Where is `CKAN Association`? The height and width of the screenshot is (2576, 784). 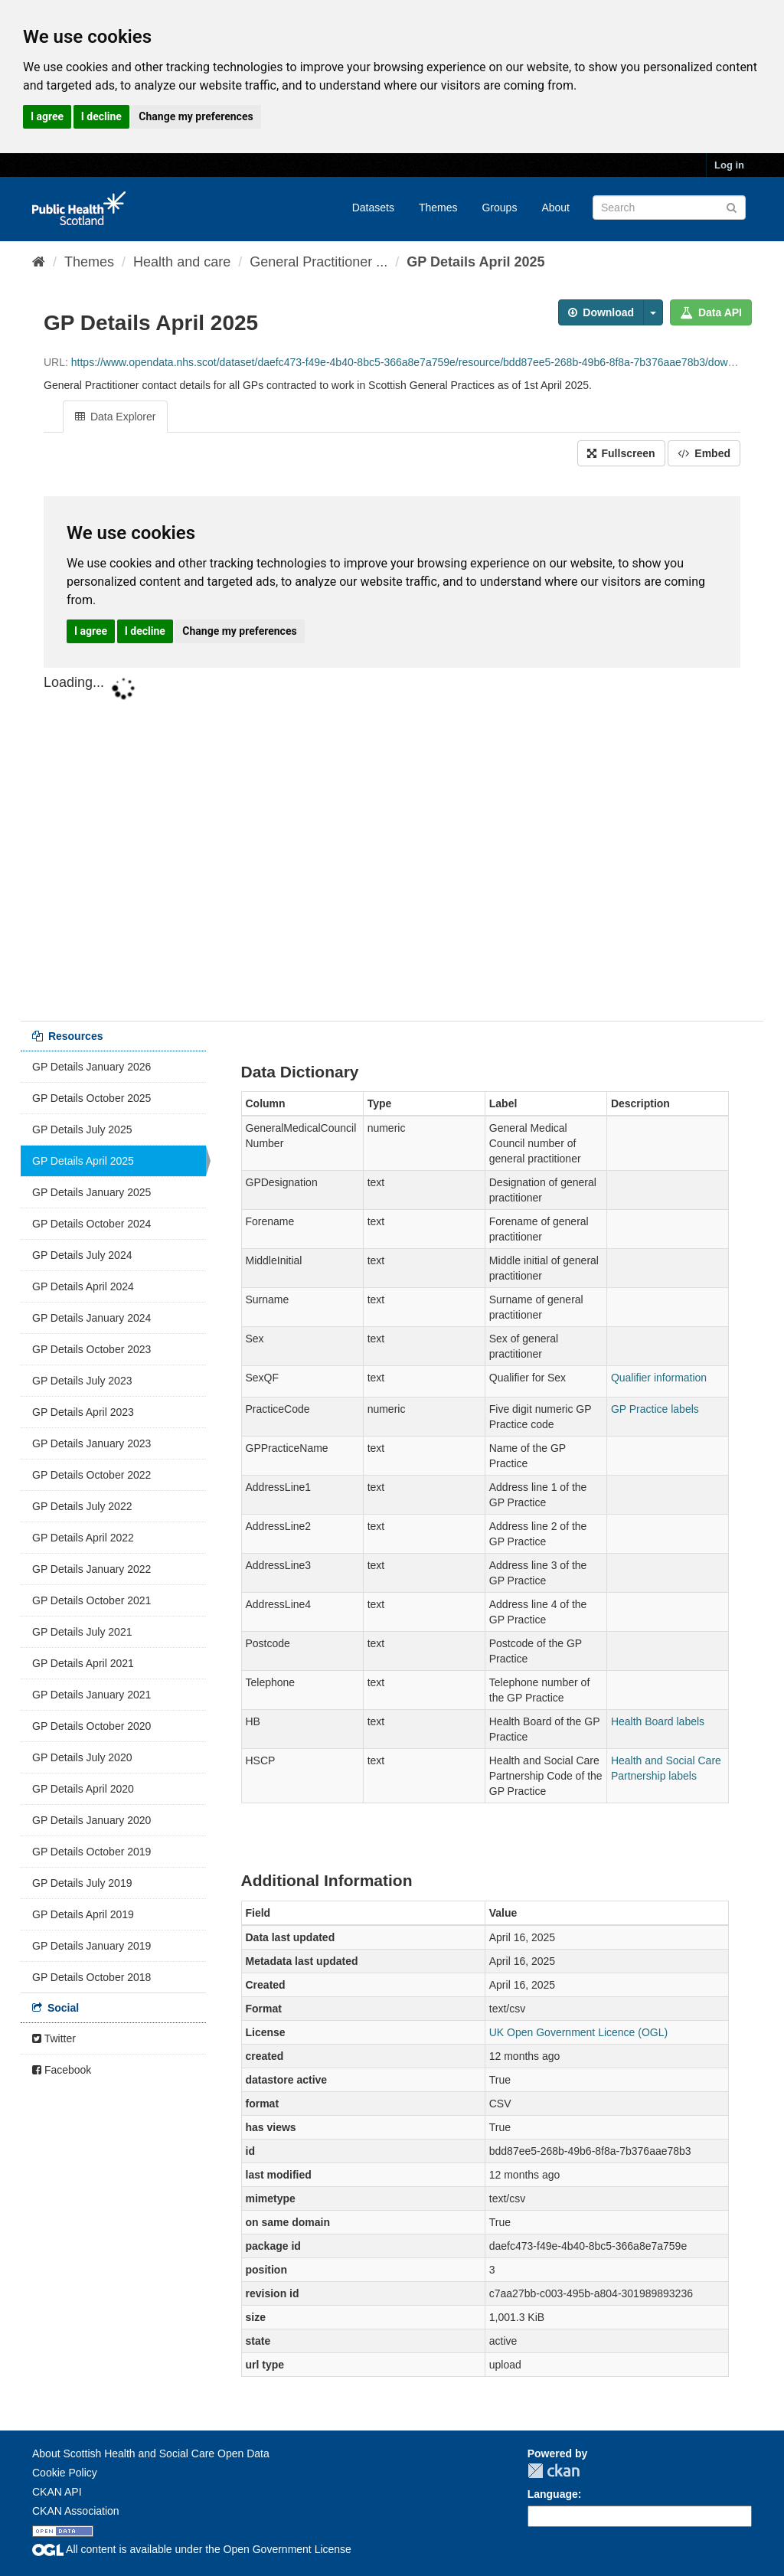
CKAN Association is located at coordinates (75, 2511).